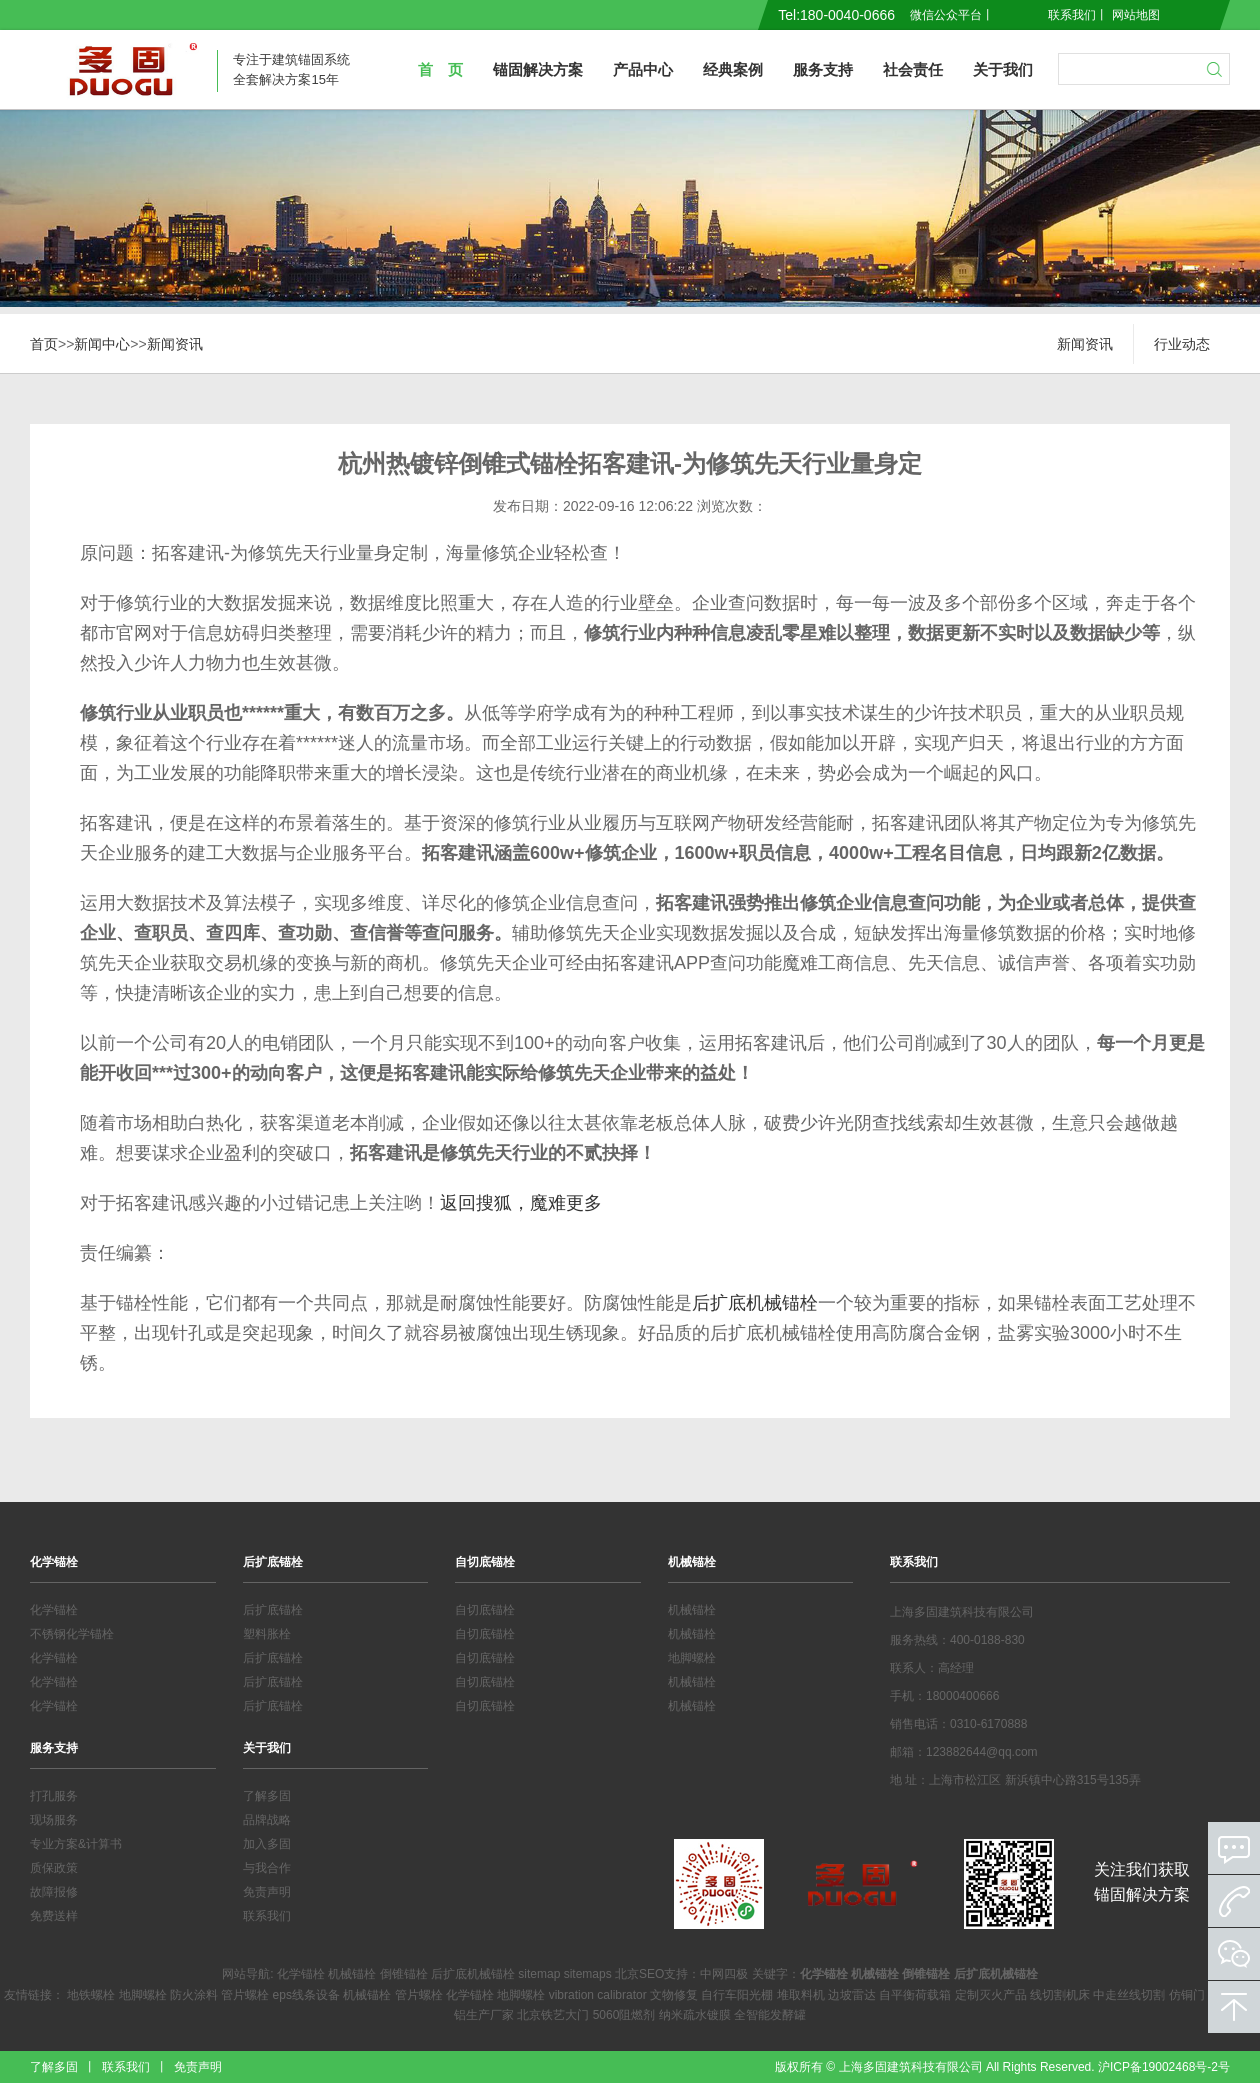 The image size is (1260, 2083). What do you see at coordinates (755, 1303) in the screenshot?
I see `后扩底机械锚栓` at bounding box center [755, 1303].